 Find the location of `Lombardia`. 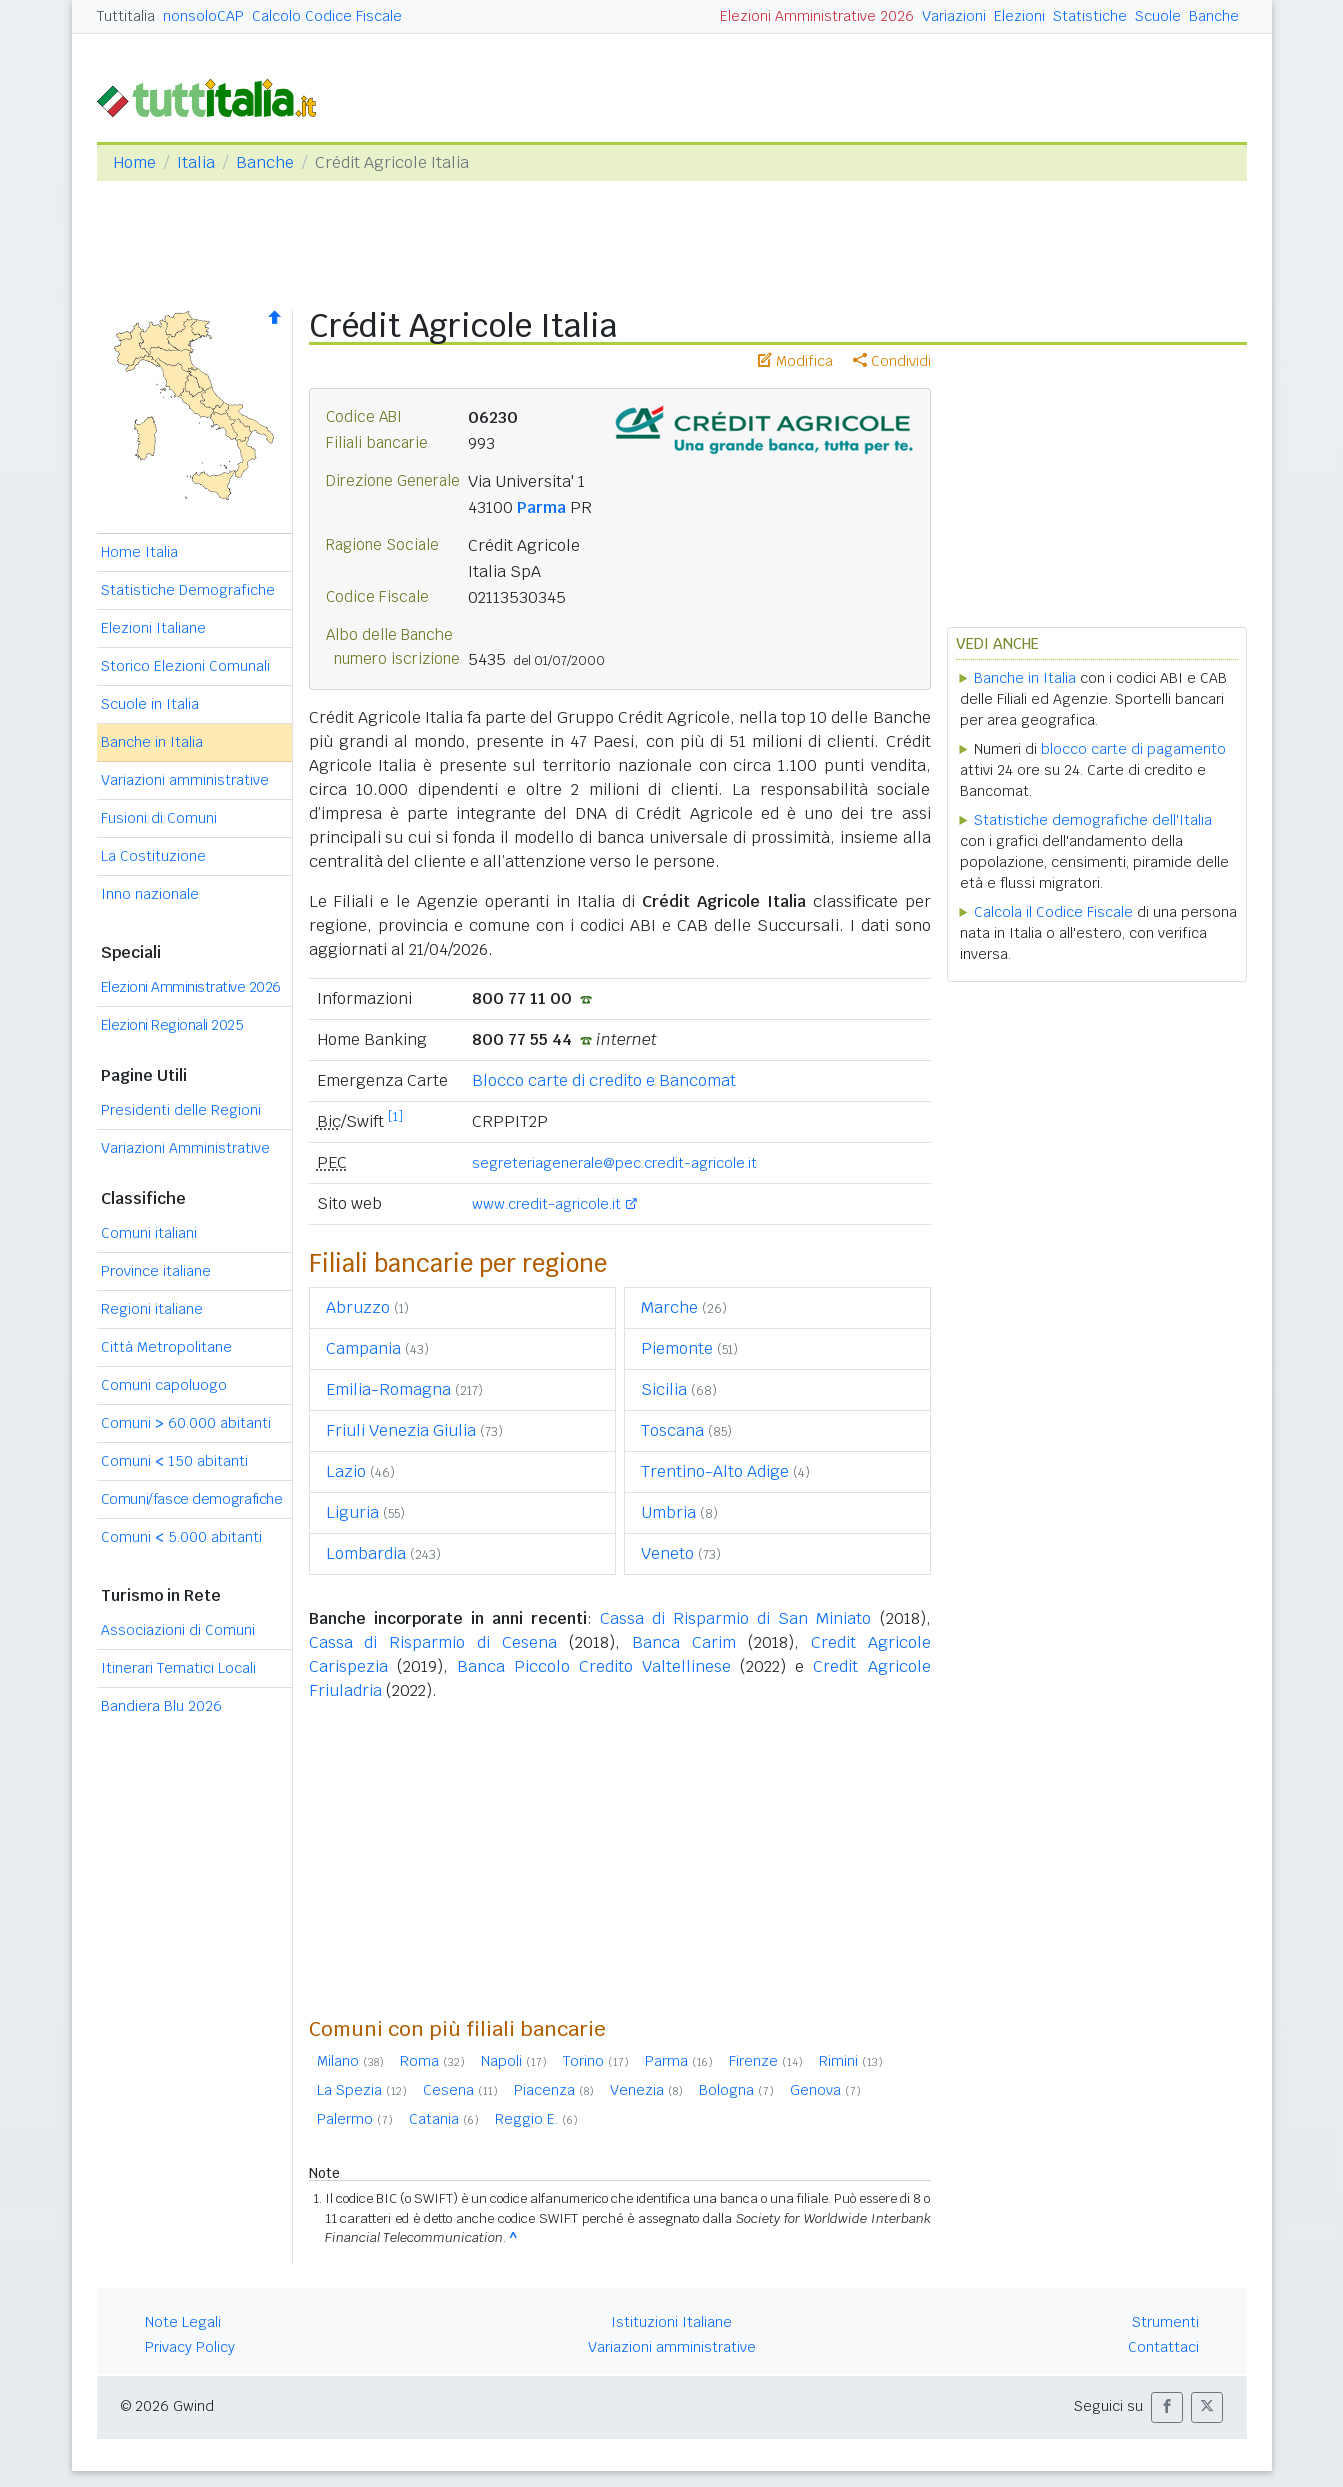

Lombardia is located at coordinates (366, 1553).